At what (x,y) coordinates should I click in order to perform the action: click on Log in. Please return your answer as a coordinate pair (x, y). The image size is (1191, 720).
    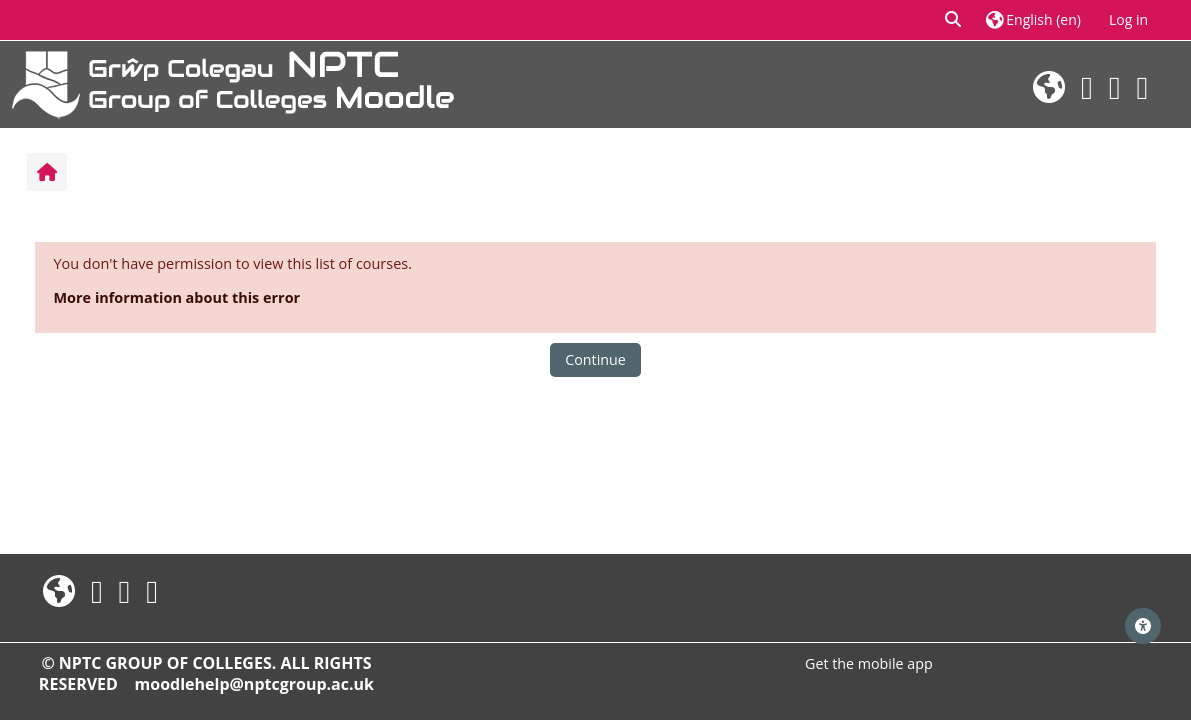
    Looking at the image, I should click on (1128, 19).